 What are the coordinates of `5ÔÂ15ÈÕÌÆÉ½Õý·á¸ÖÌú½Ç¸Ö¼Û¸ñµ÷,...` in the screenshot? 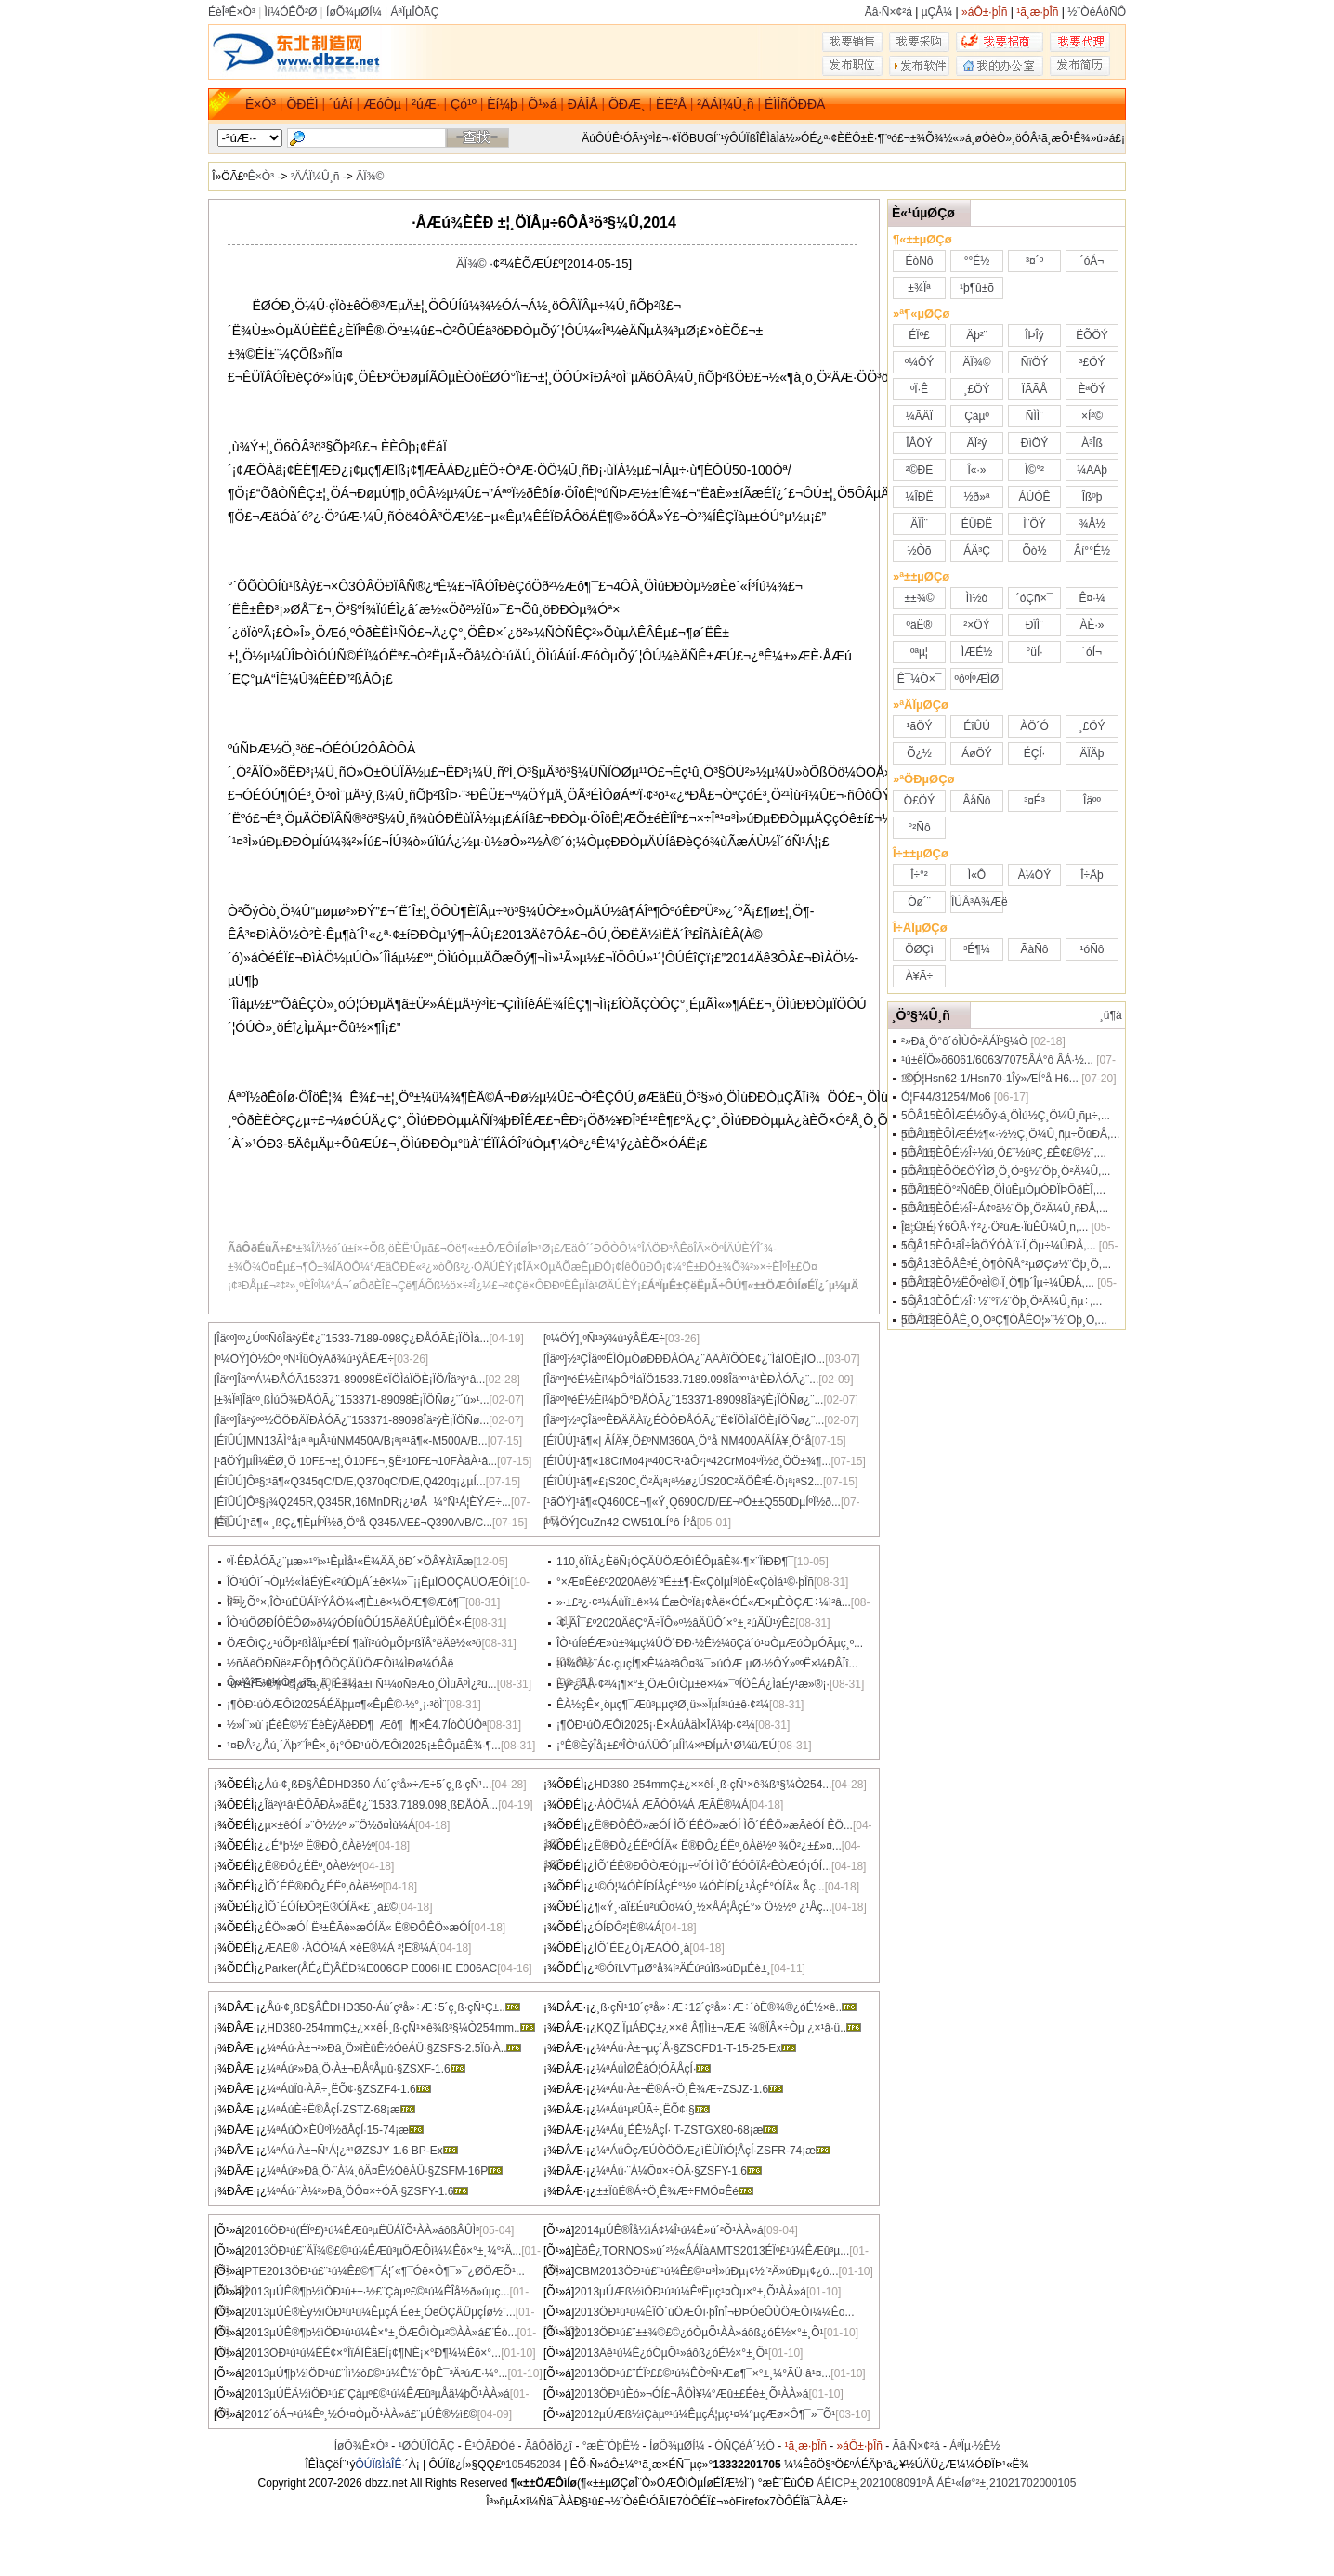 It's located at (1005, 1115).